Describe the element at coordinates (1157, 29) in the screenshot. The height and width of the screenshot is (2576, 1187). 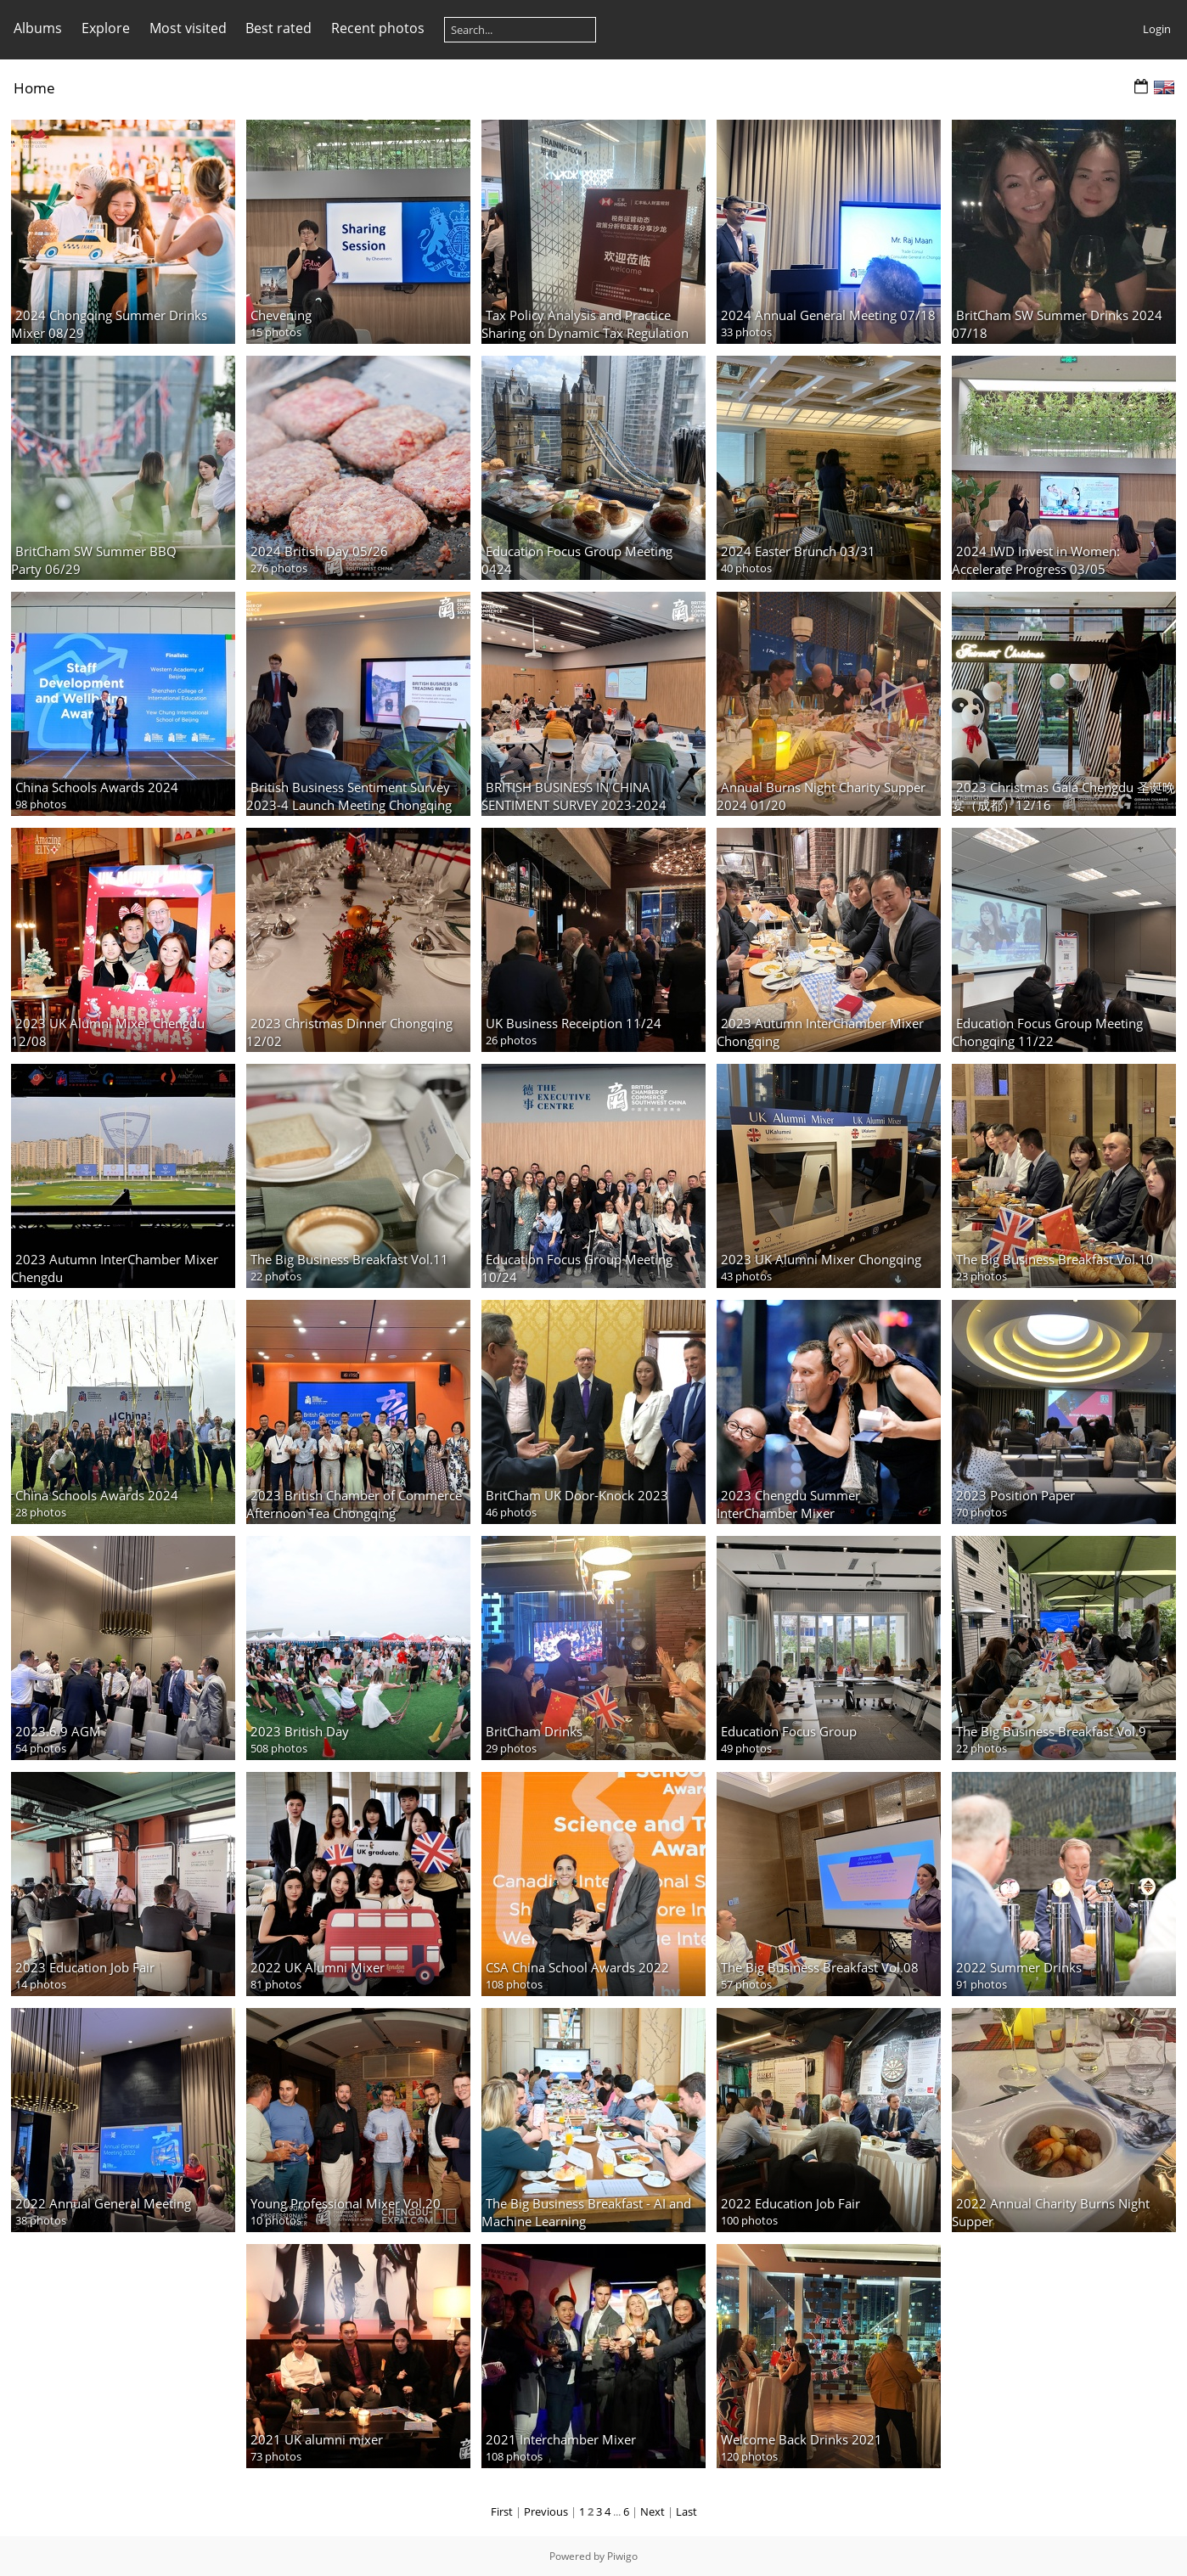
I see `Login` at that location.